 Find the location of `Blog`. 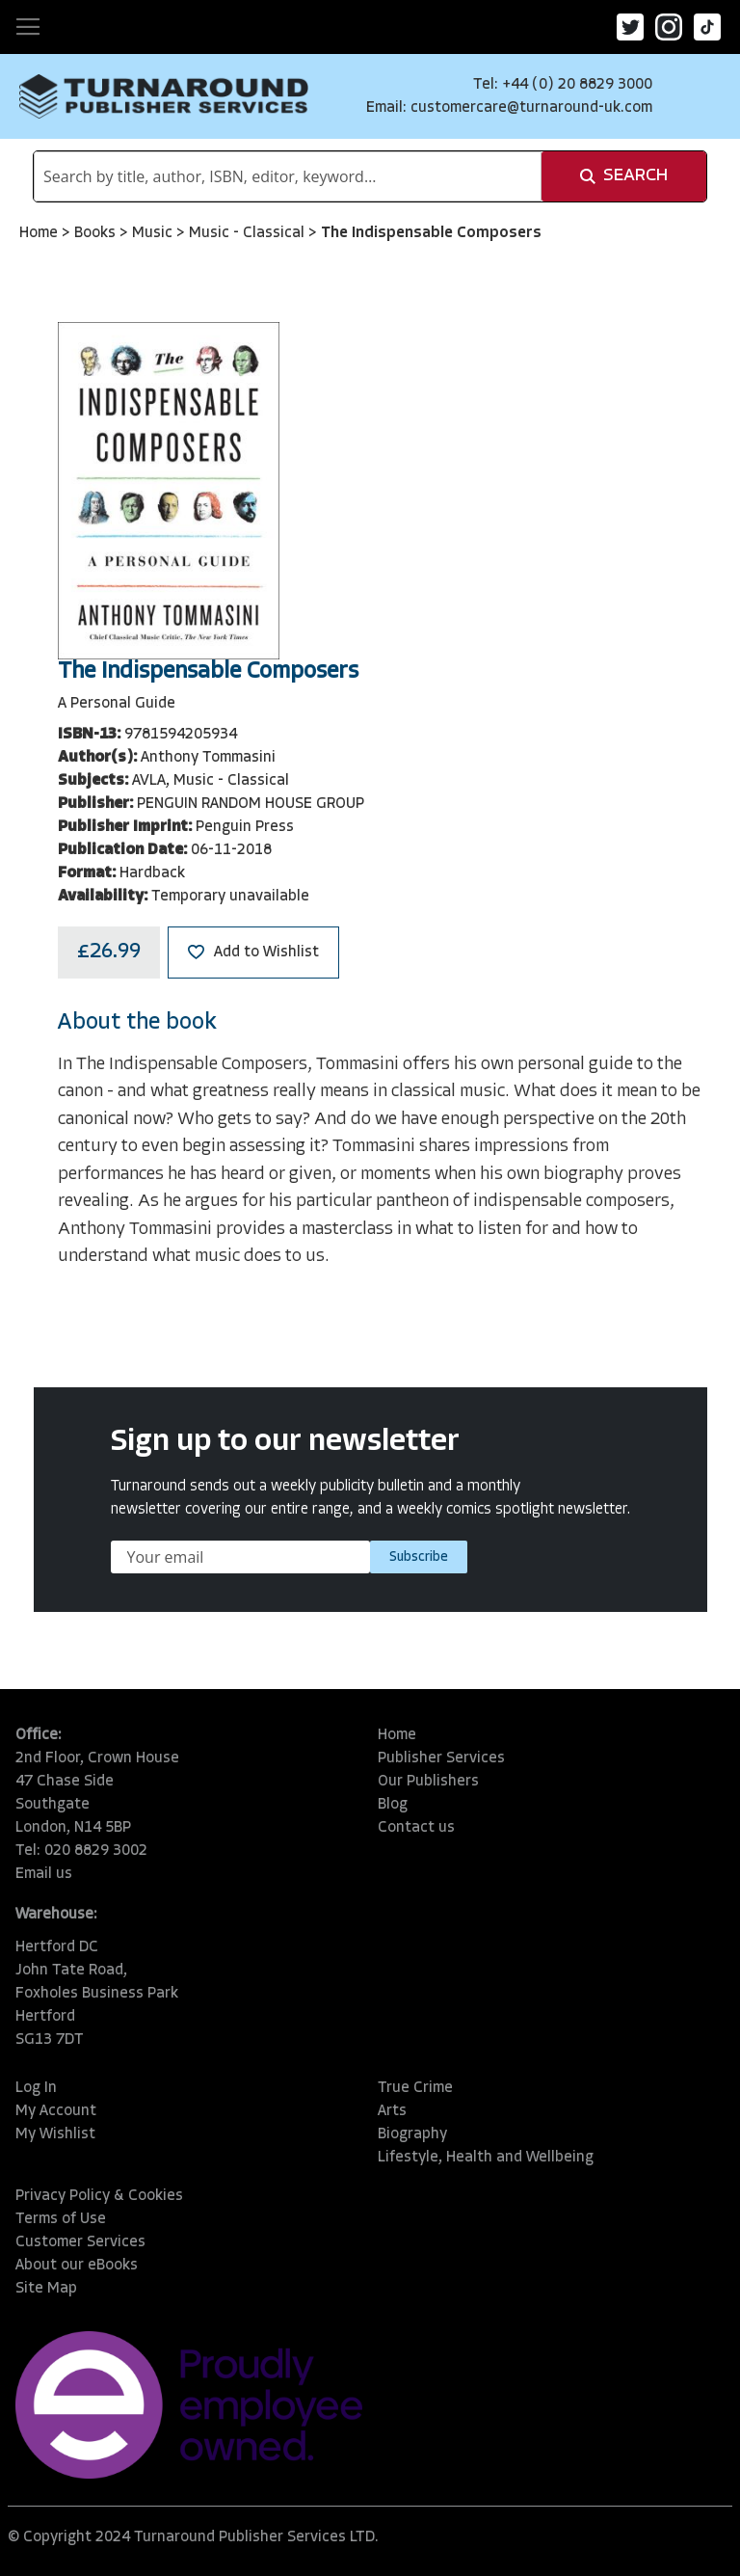

Blog is located at coordinates (393, 1804).